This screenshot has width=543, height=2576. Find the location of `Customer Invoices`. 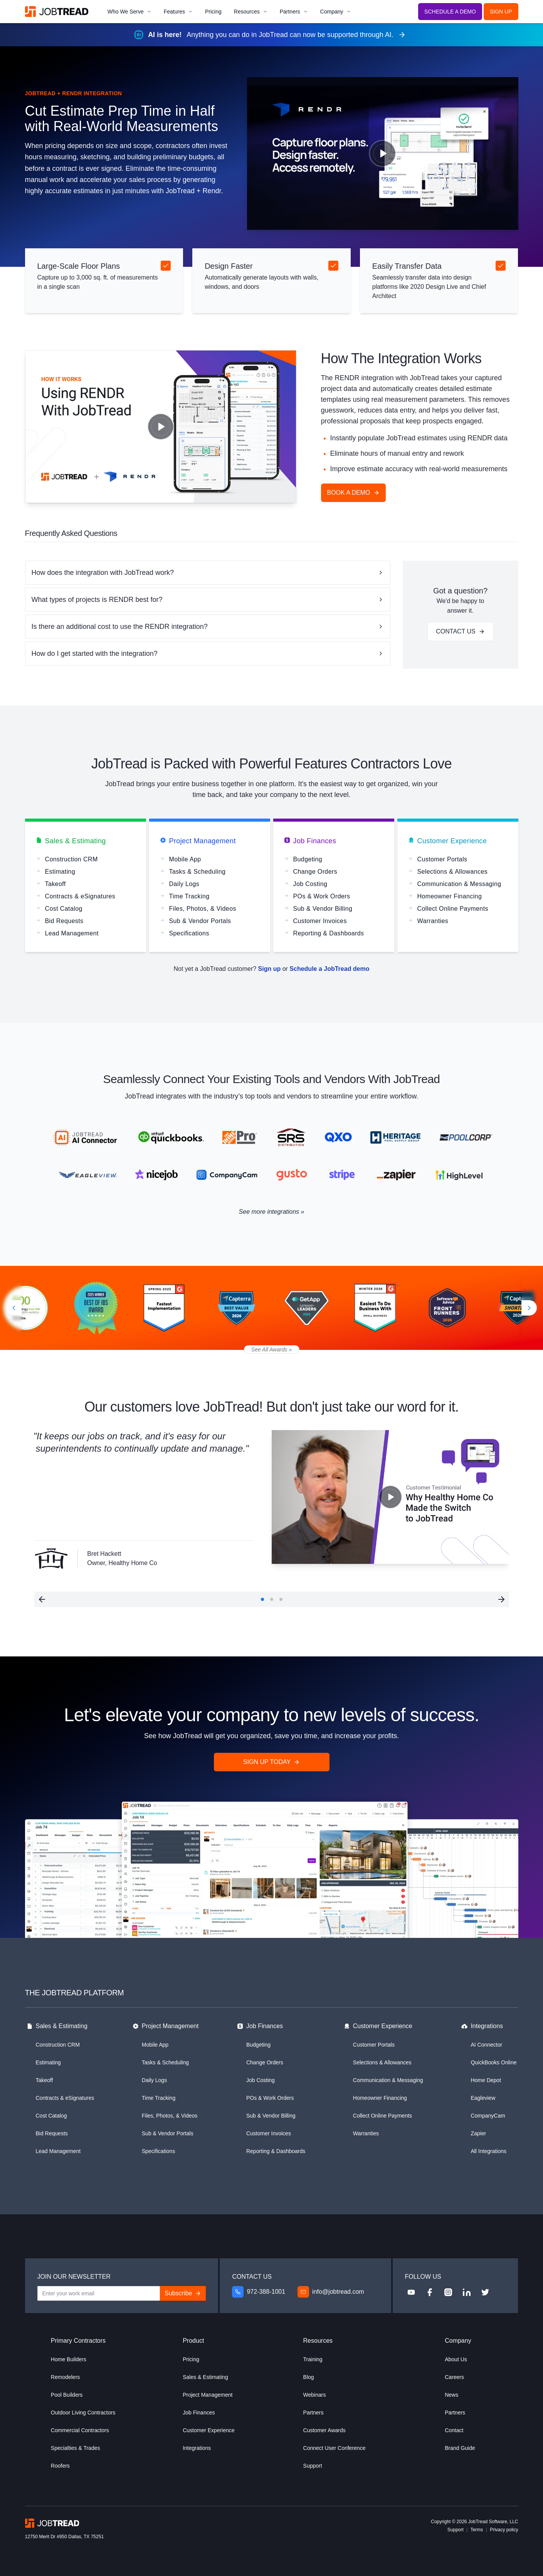

Customer Invoices is located at coordinates (268, 2133).